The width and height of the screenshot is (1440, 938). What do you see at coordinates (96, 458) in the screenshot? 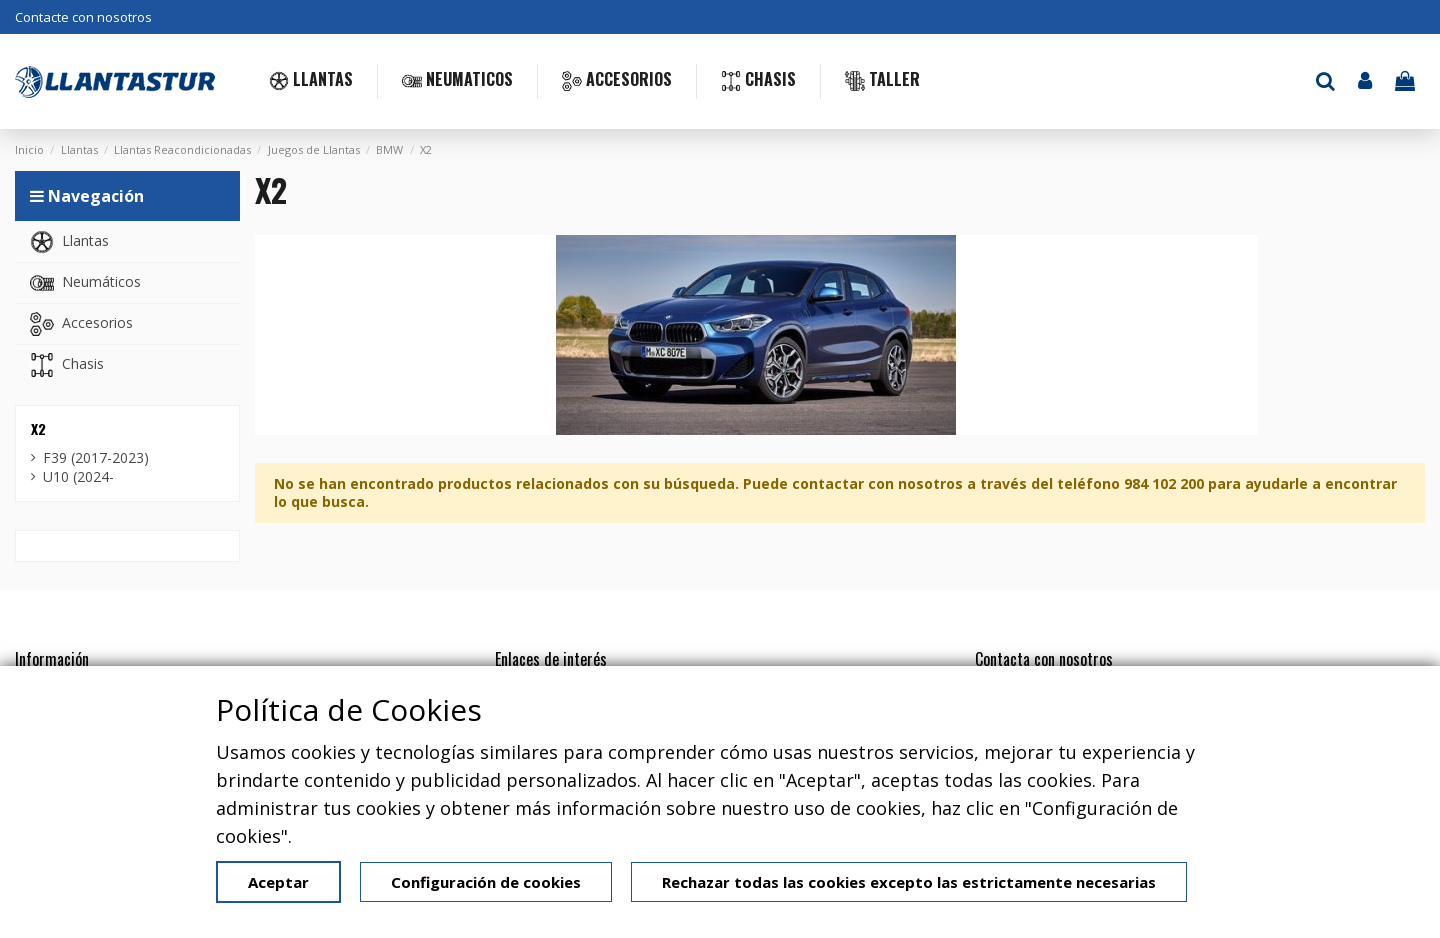
I see `F39 (2017-2023)` at bounding box center [96, 458].